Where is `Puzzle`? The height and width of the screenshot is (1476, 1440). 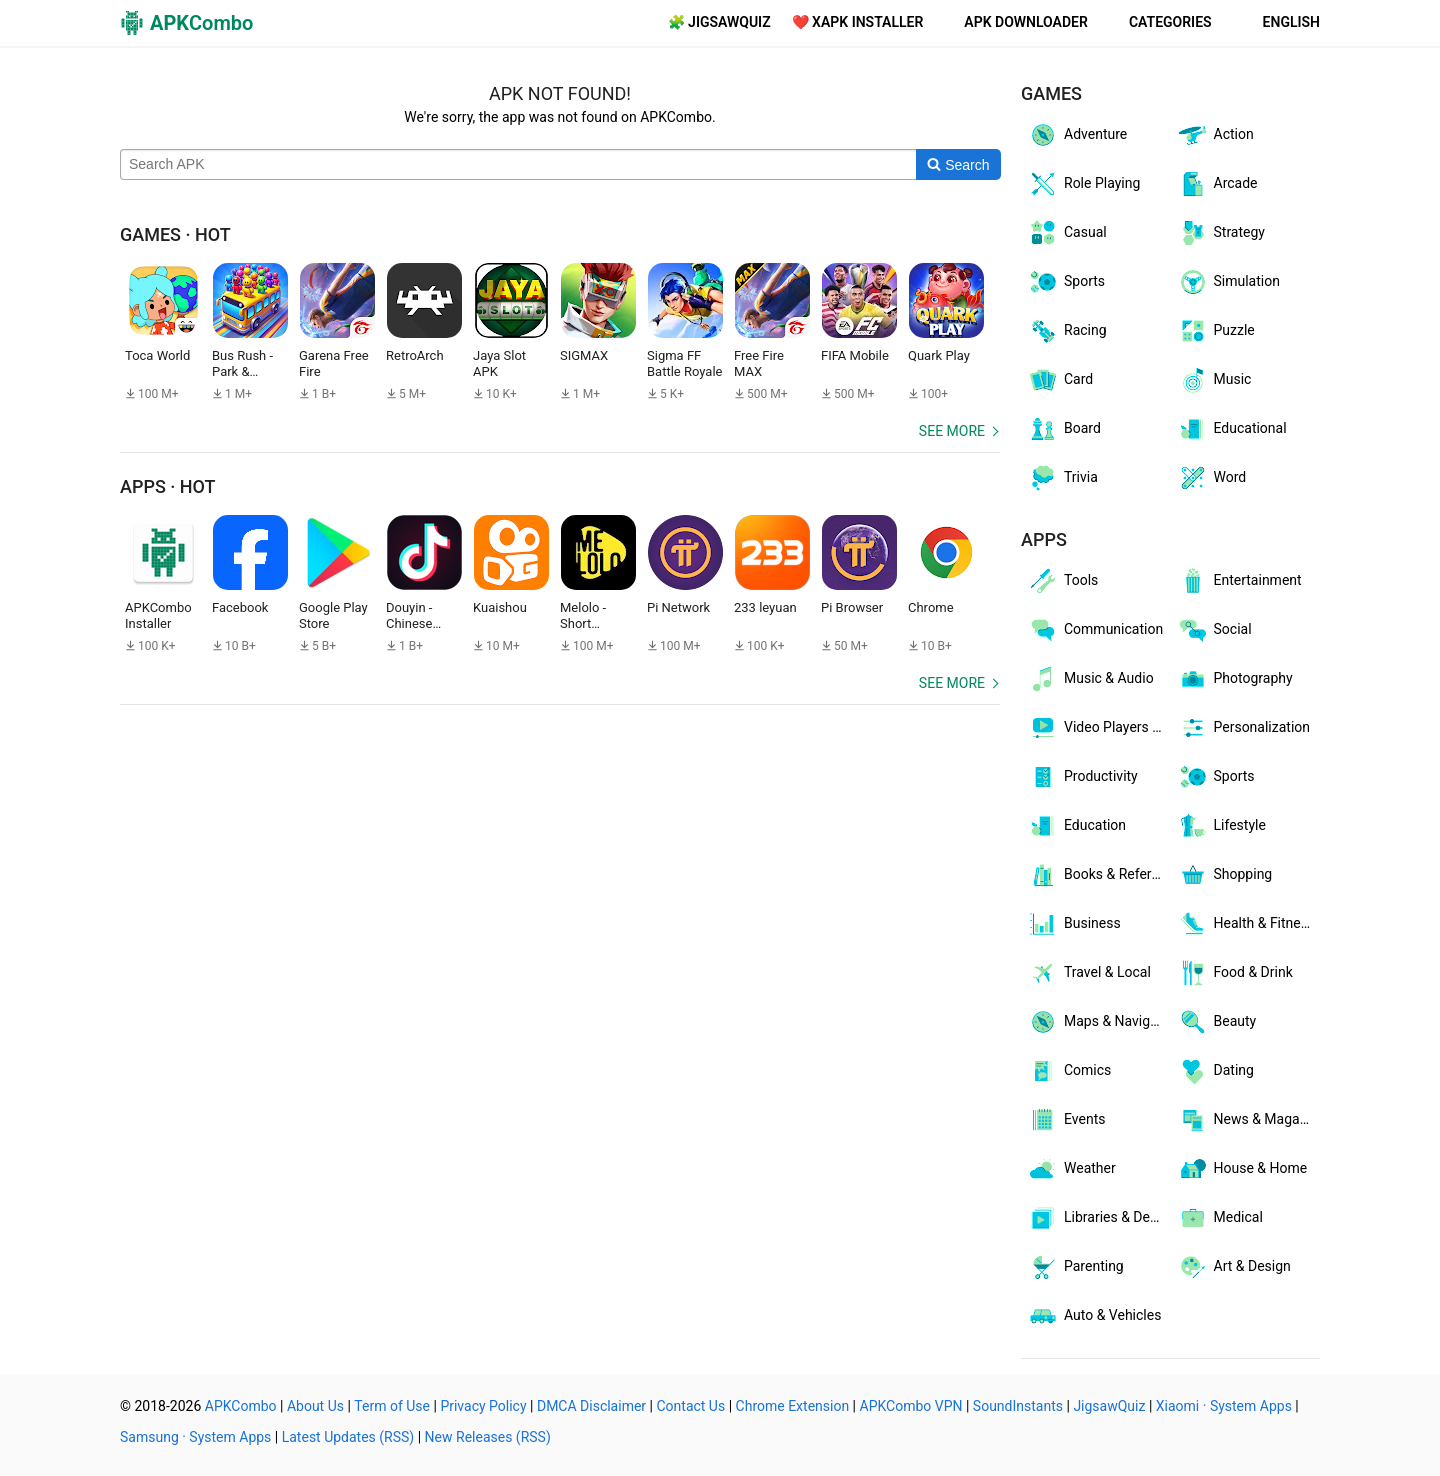
Puzzle is located at coordinates (1216, 331).